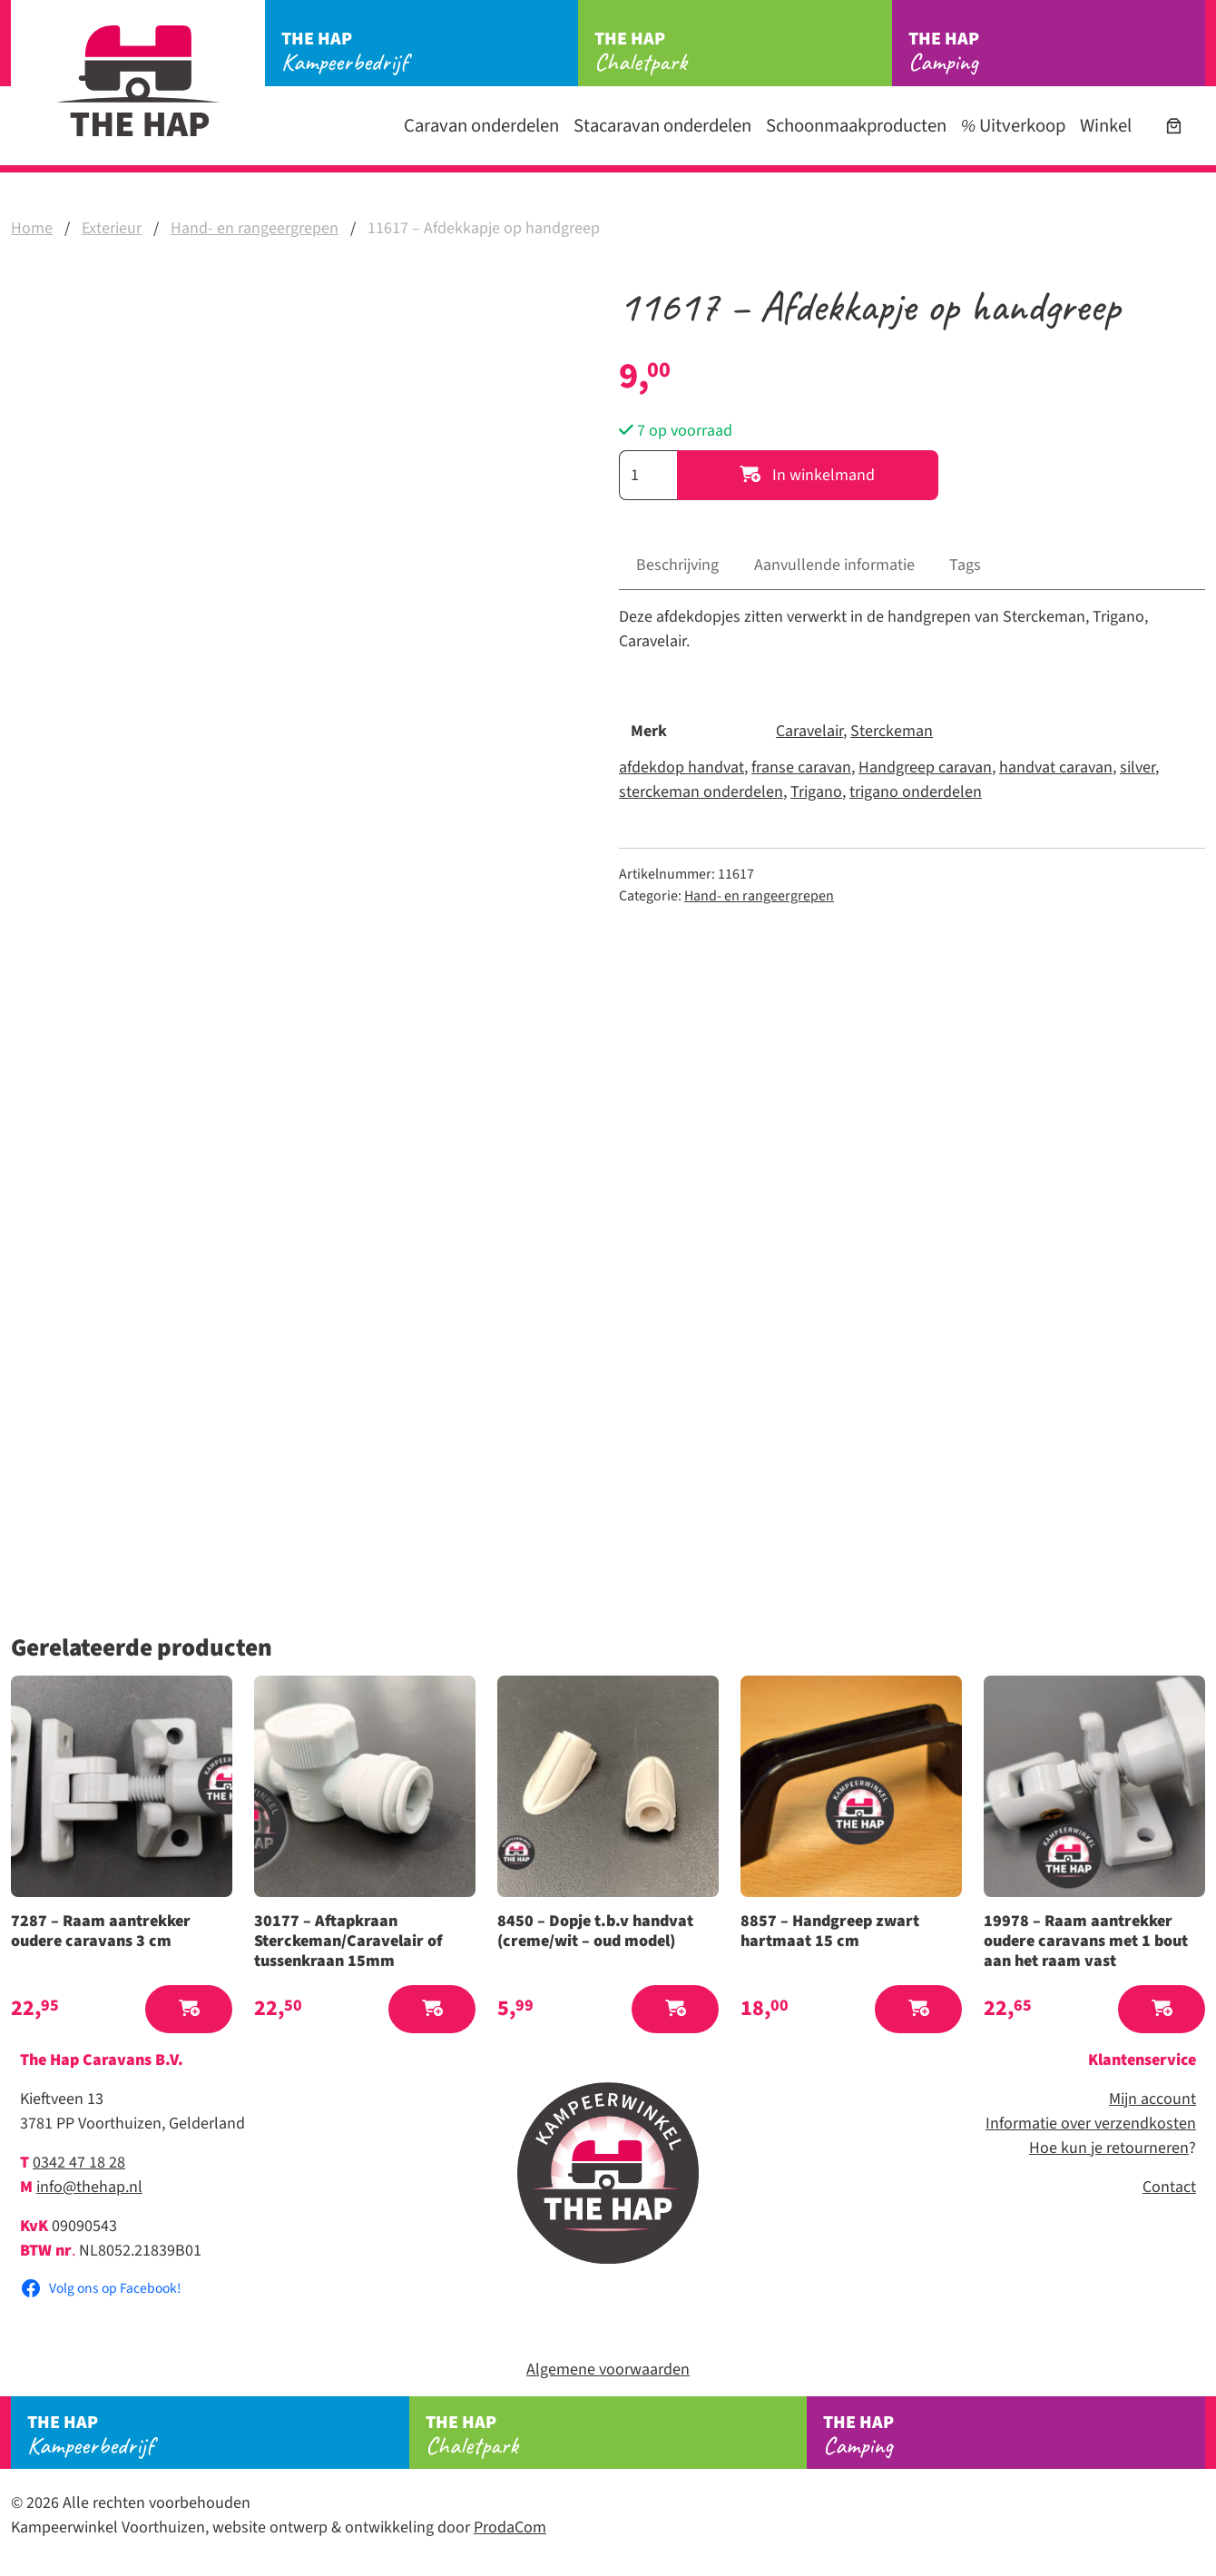 The image size is (1216, 2576). What do you see at coordinates (801, 767) in the screenshot?
I see `franse caravan` at bounding box center [801, 767].